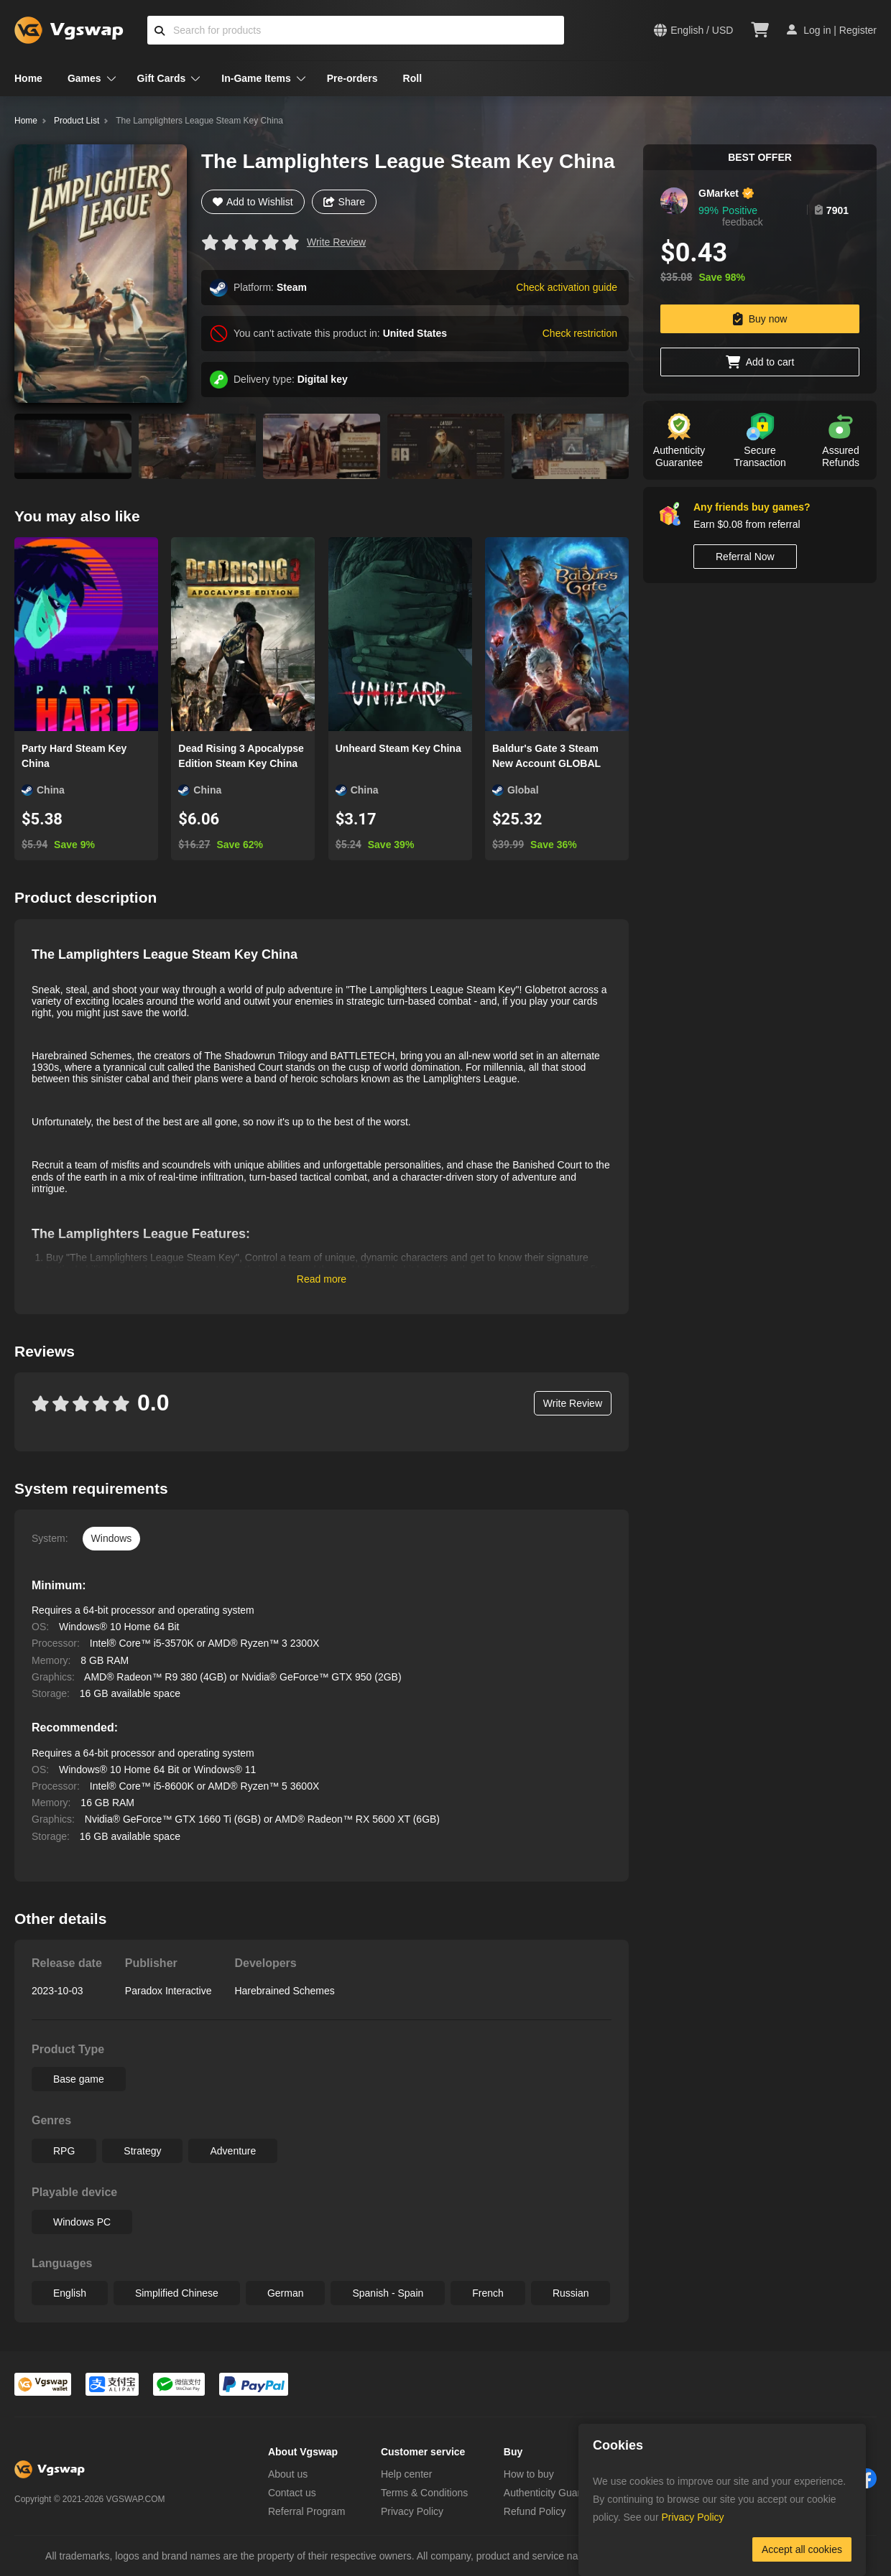 This screenshot has height=2576, width=891. Describe the element at coordinates (321, 1279) in the screenshot. I see `Read more` at that location.